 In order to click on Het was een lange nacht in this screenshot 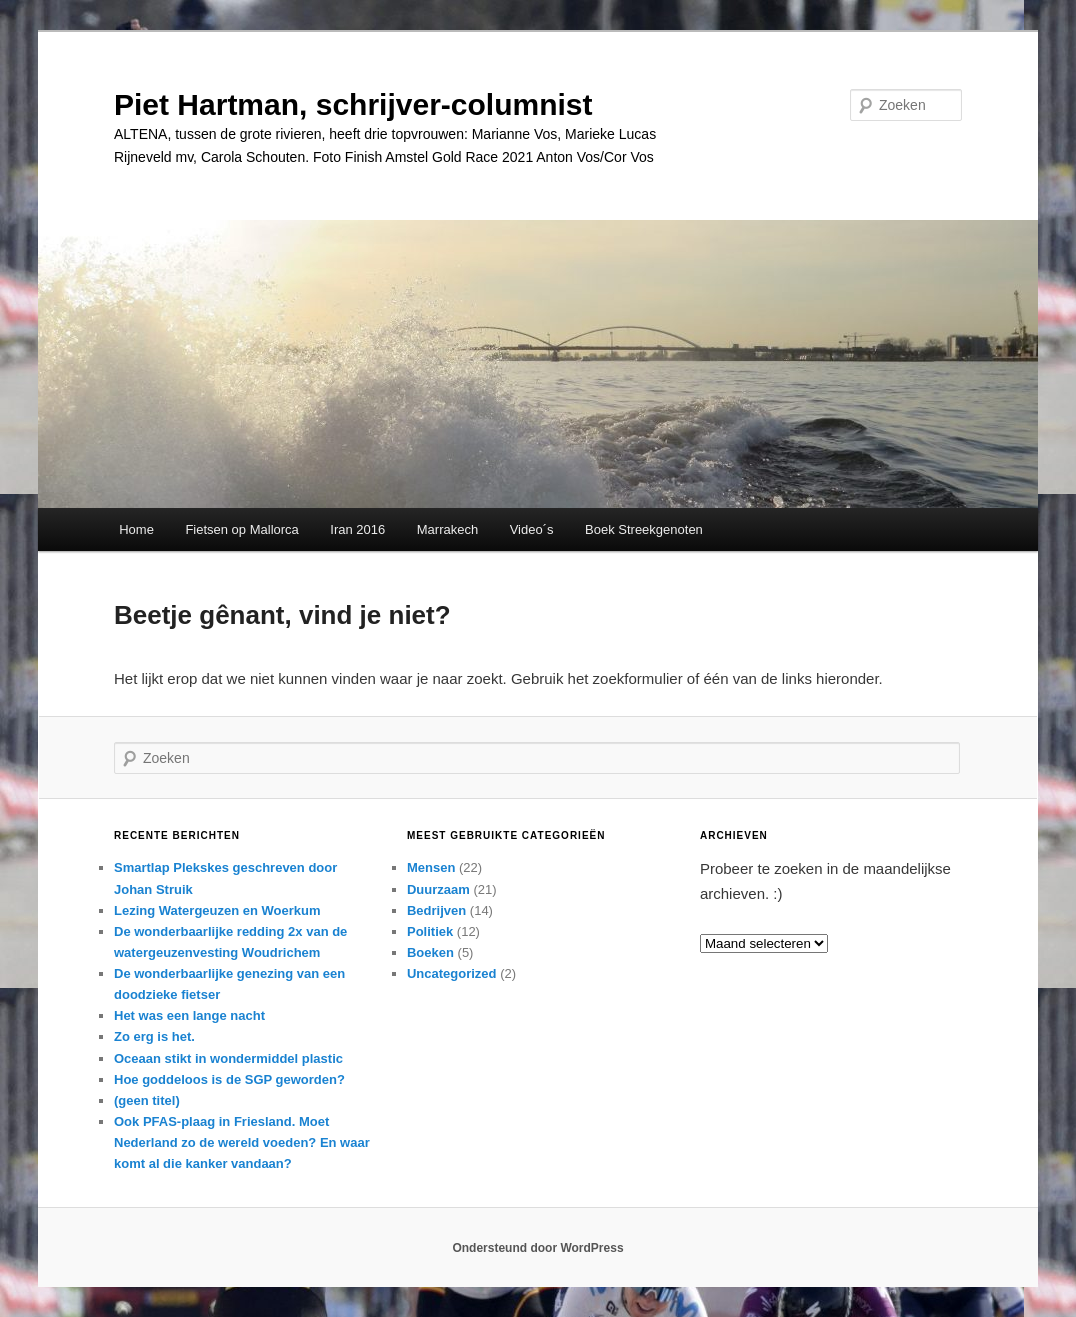, I will do `click(189, 1015)`.